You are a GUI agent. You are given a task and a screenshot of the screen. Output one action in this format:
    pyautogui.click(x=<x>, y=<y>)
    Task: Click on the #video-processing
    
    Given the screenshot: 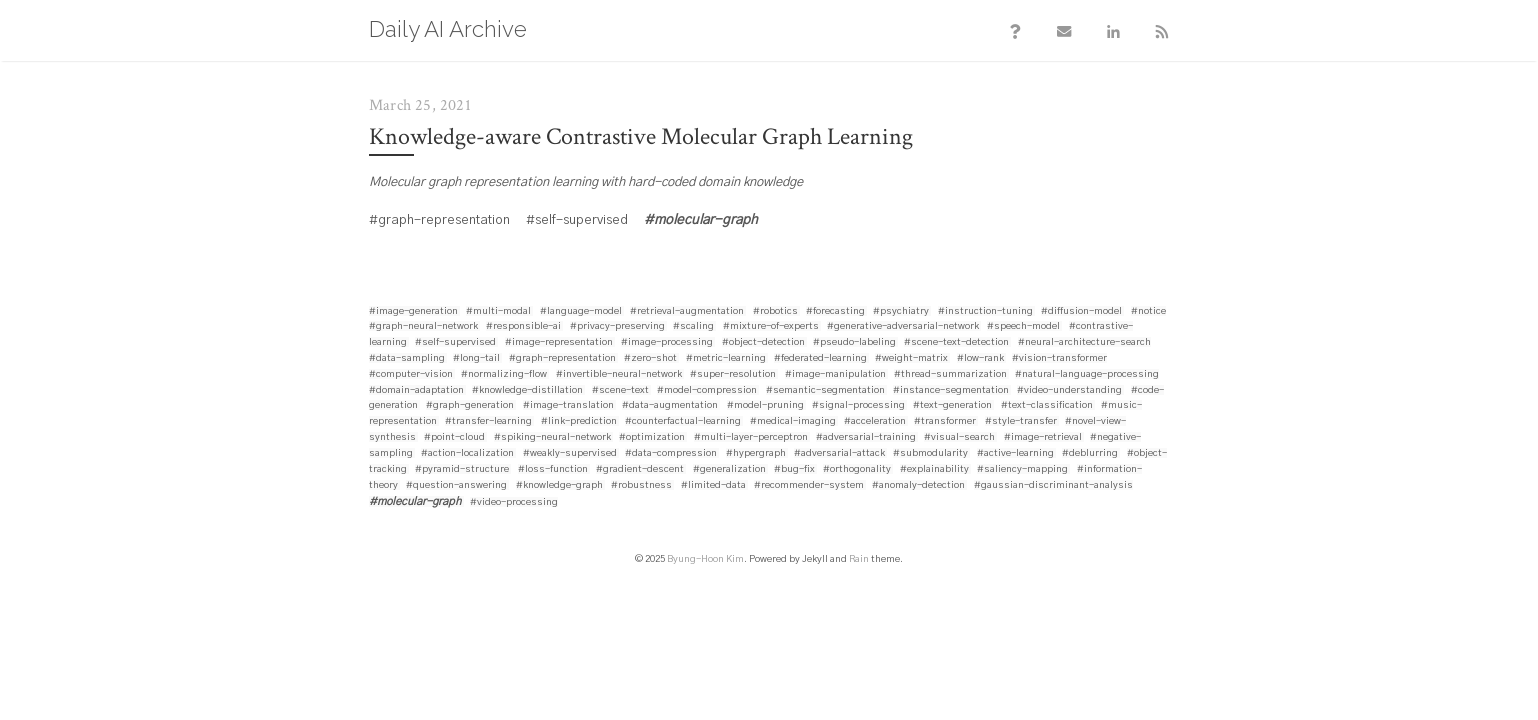 What is the action you would take?
    pyautogui.click(x=514, y=504)
    